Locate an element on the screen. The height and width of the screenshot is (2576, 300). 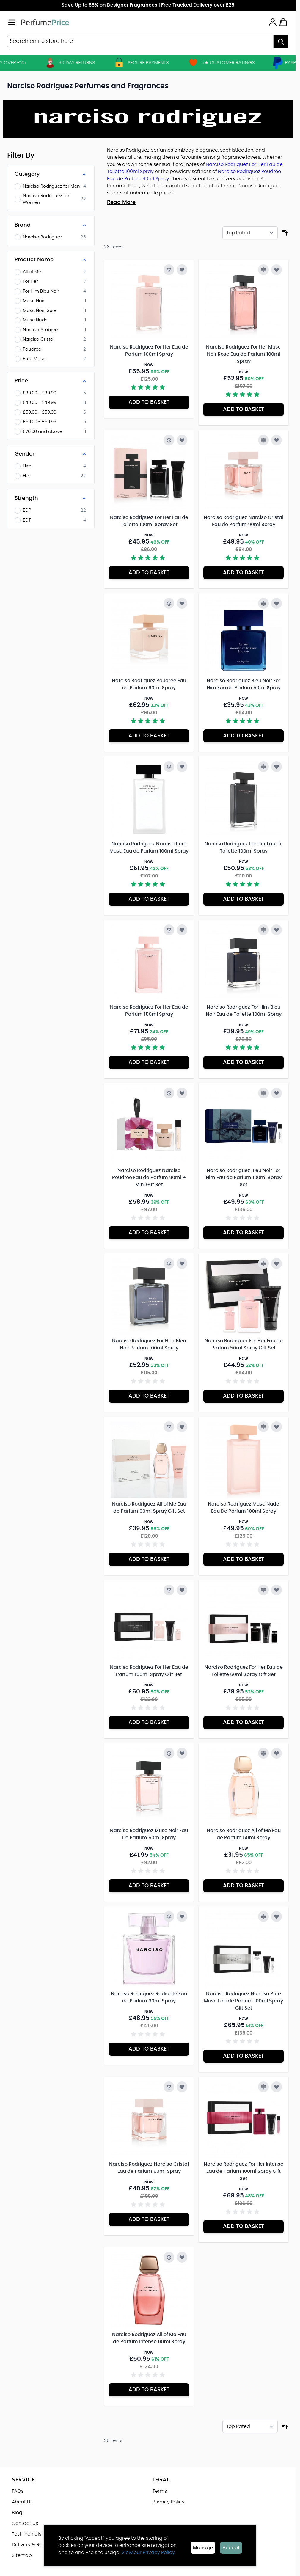
[Add to Basket Narciso Rodriguez For Her Eau de Parfum 100ml Spray] is located at coordinates (149, 402).